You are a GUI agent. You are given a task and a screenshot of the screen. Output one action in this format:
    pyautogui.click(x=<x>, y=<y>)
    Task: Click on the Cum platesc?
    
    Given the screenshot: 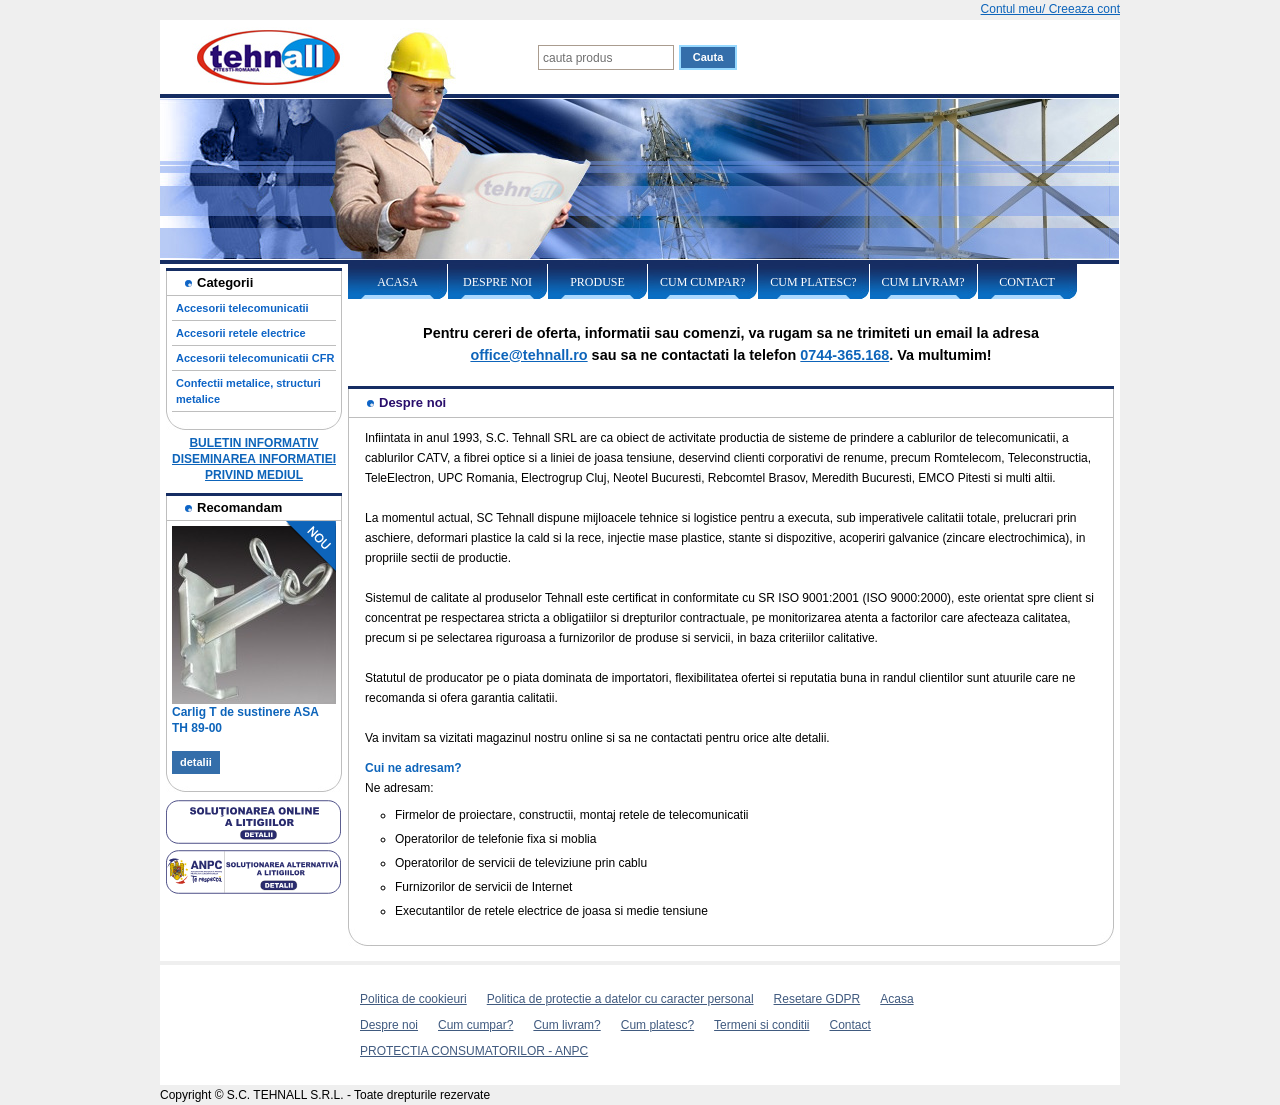 What is the action you would take?
    pyautogui.click(x=813, y=282)
    